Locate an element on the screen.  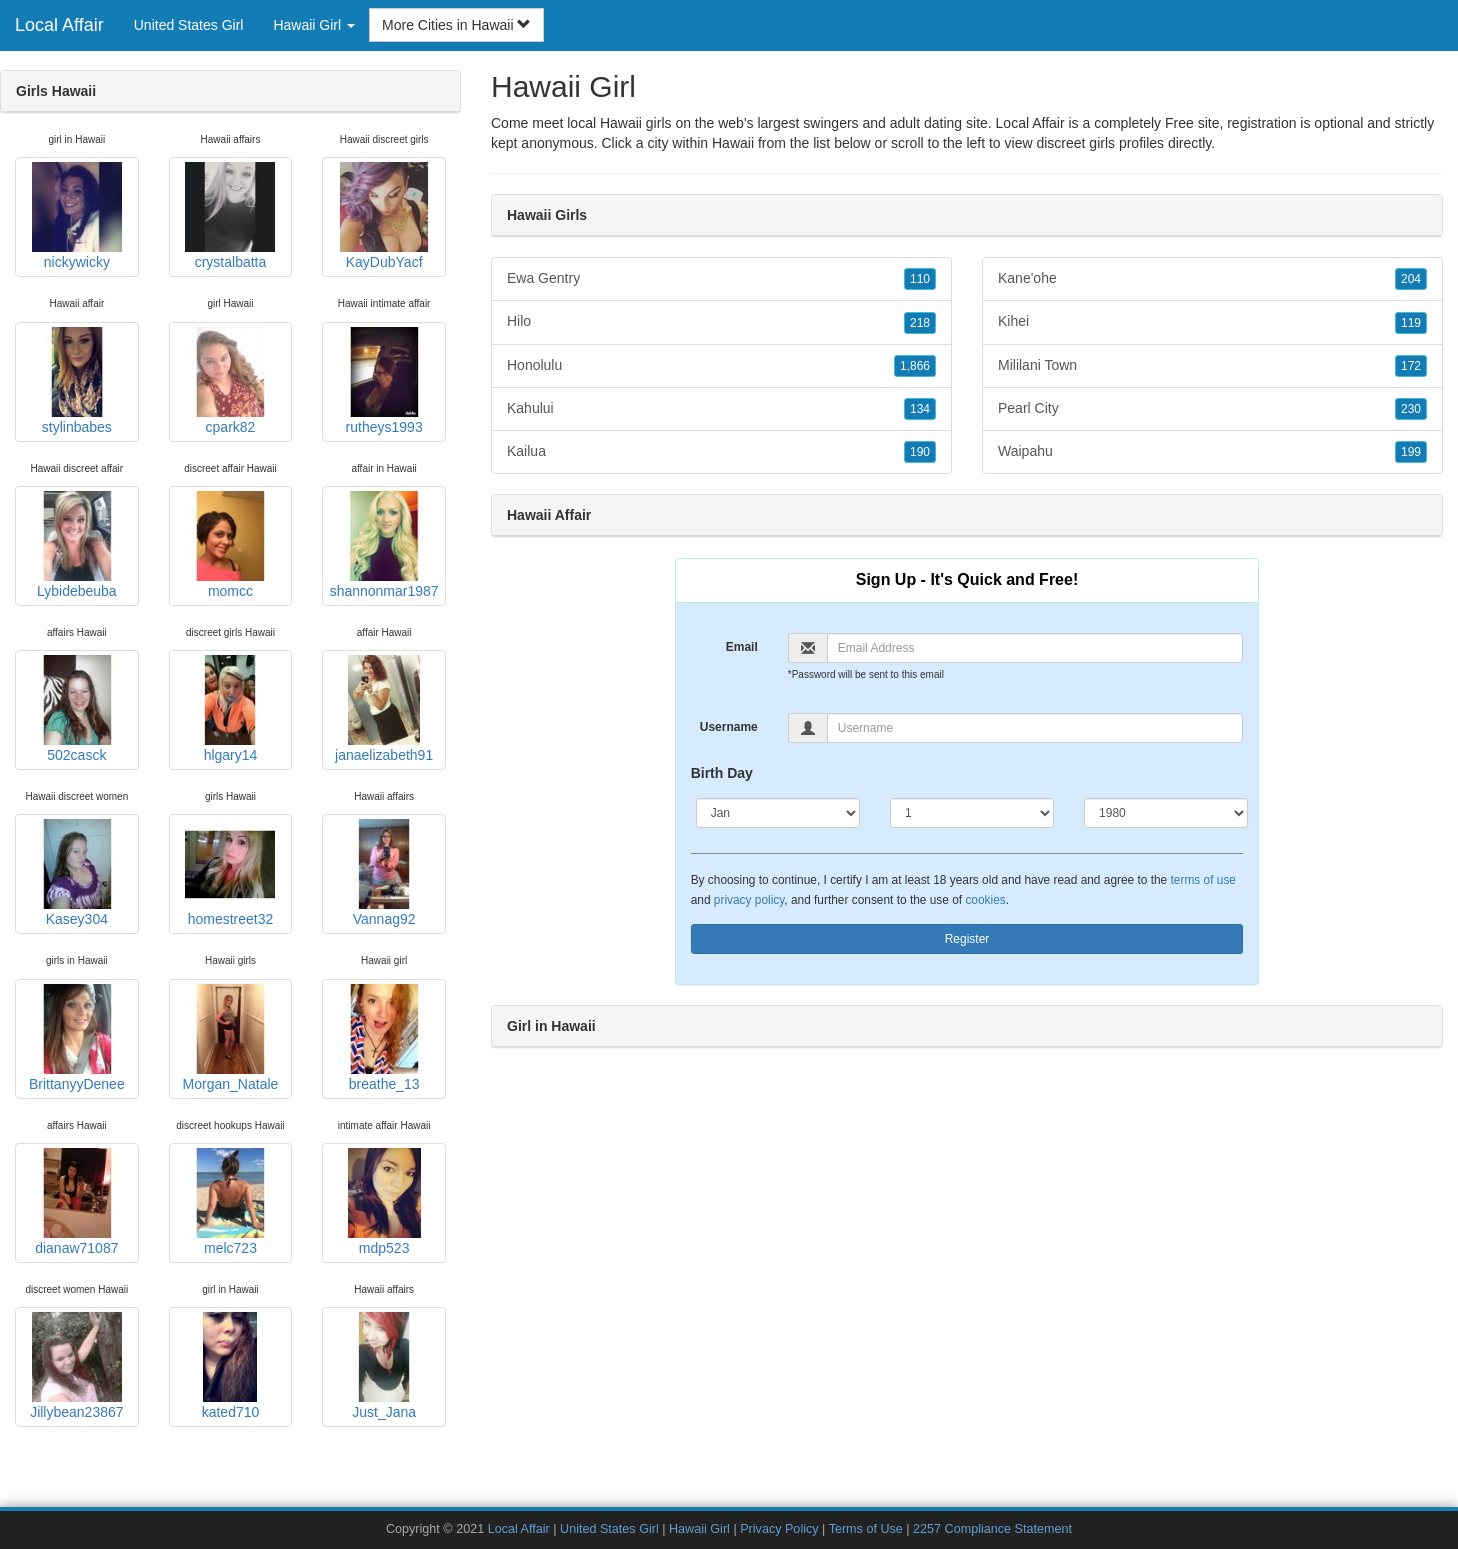
[Day] is located at coordinates (972, 813).